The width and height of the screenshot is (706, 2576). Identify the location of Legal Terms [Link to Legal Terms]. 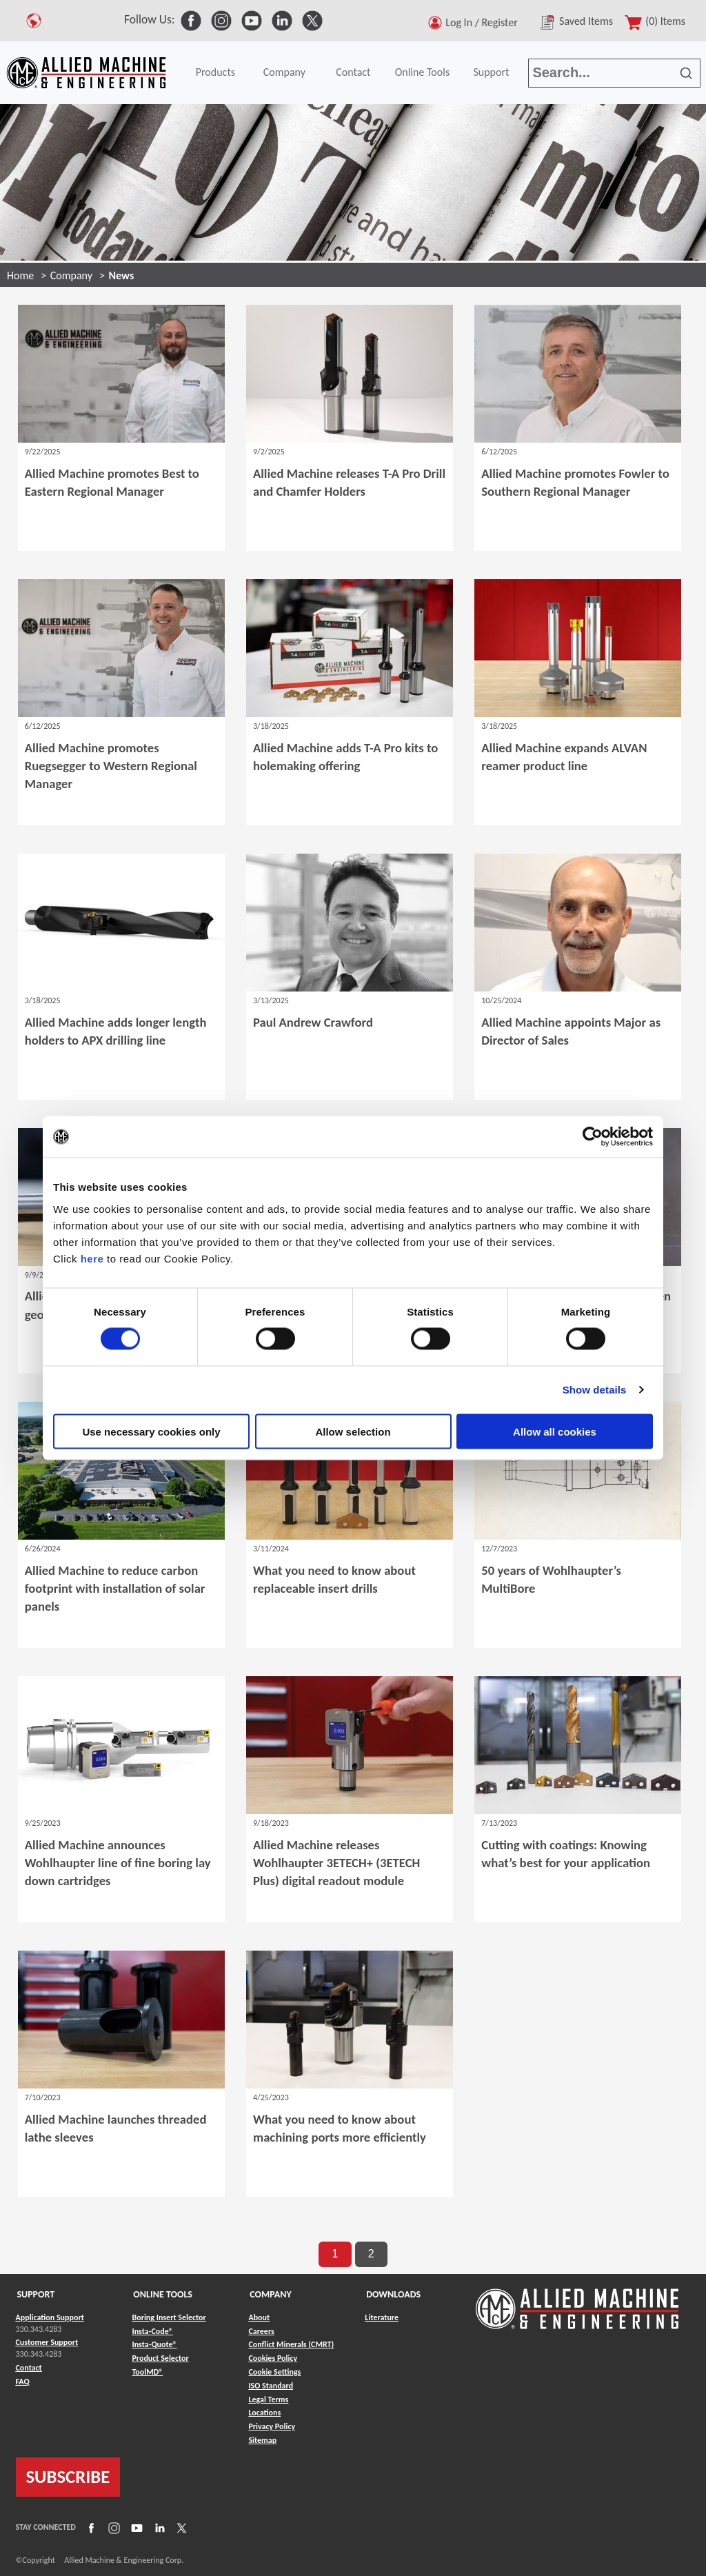
(268, 2399).